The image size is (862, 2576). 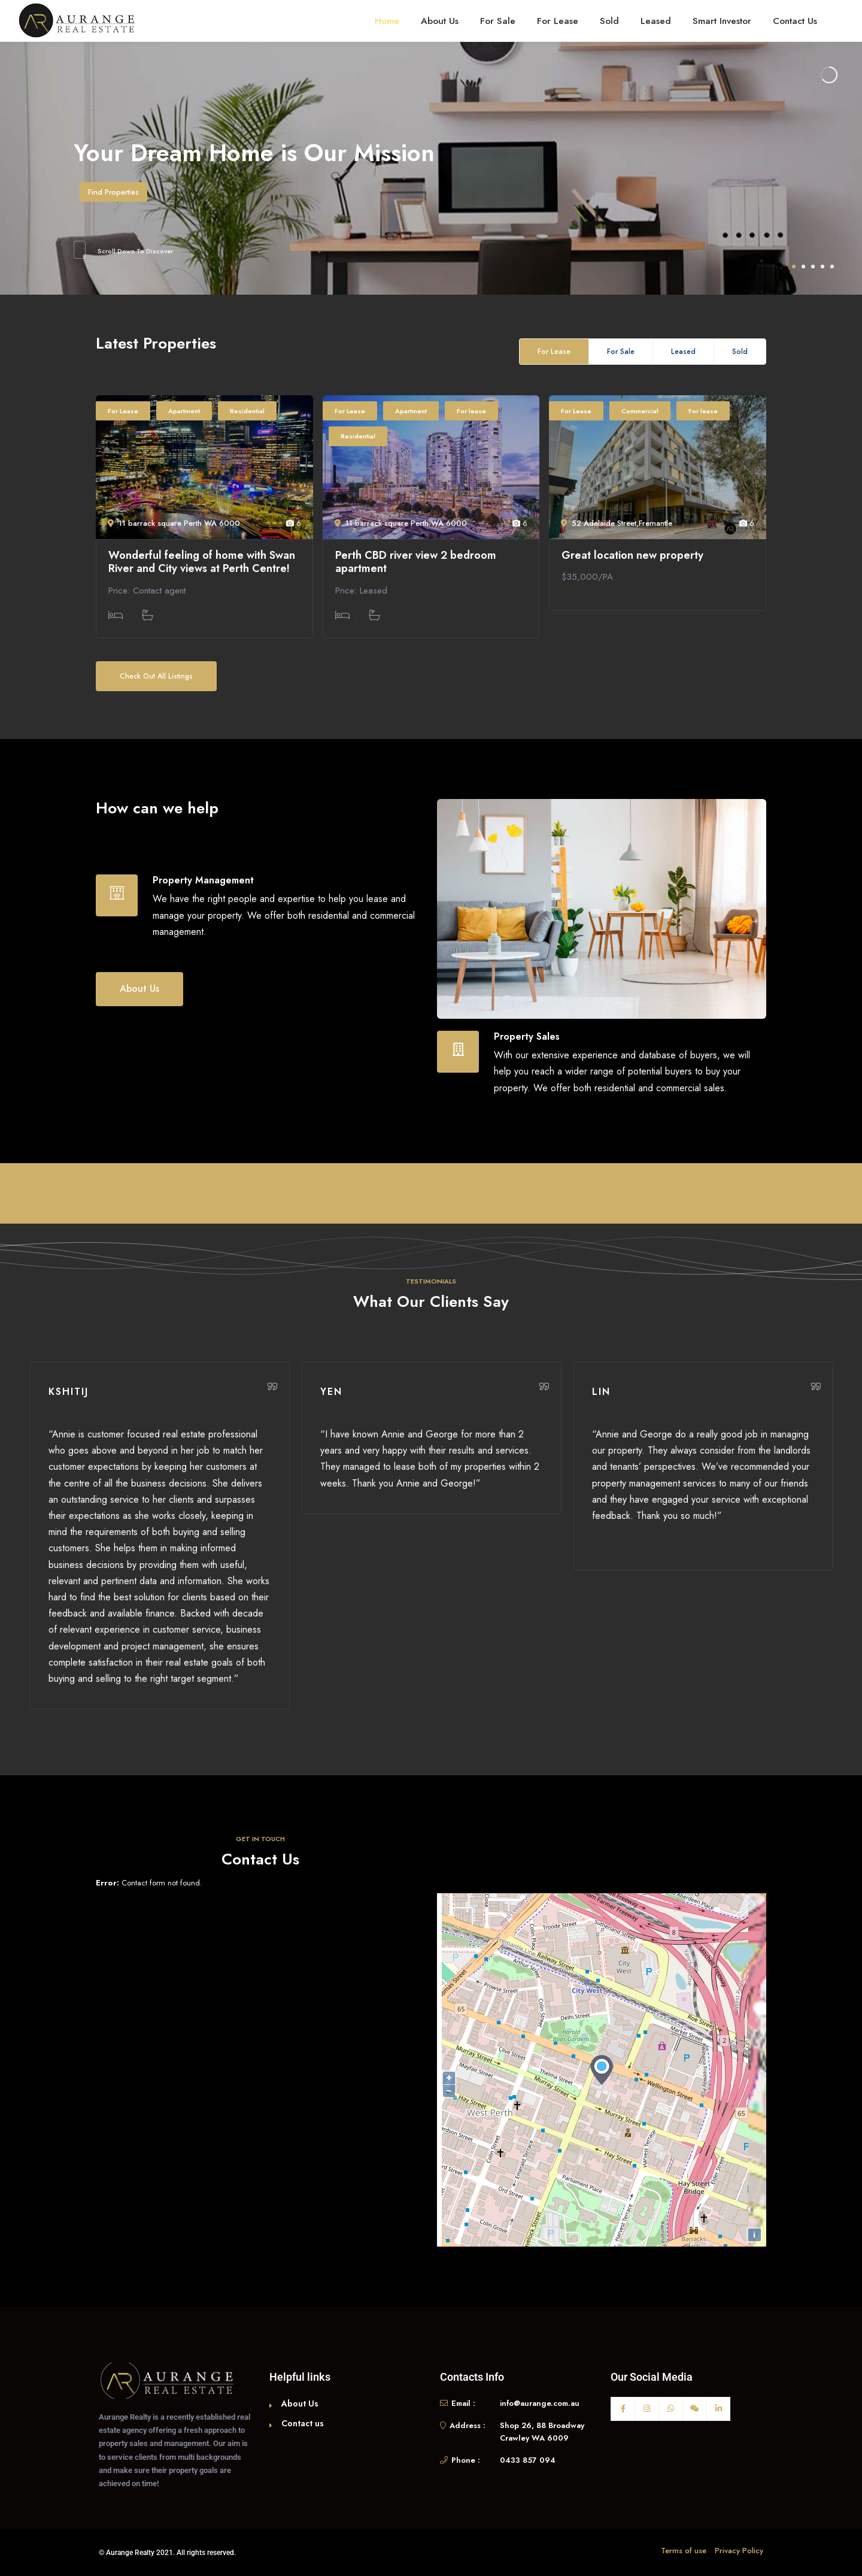 What do you see at coordinates (557, 21) in the screenshot?
I see `For Lease` at bounding box center [557, 21].